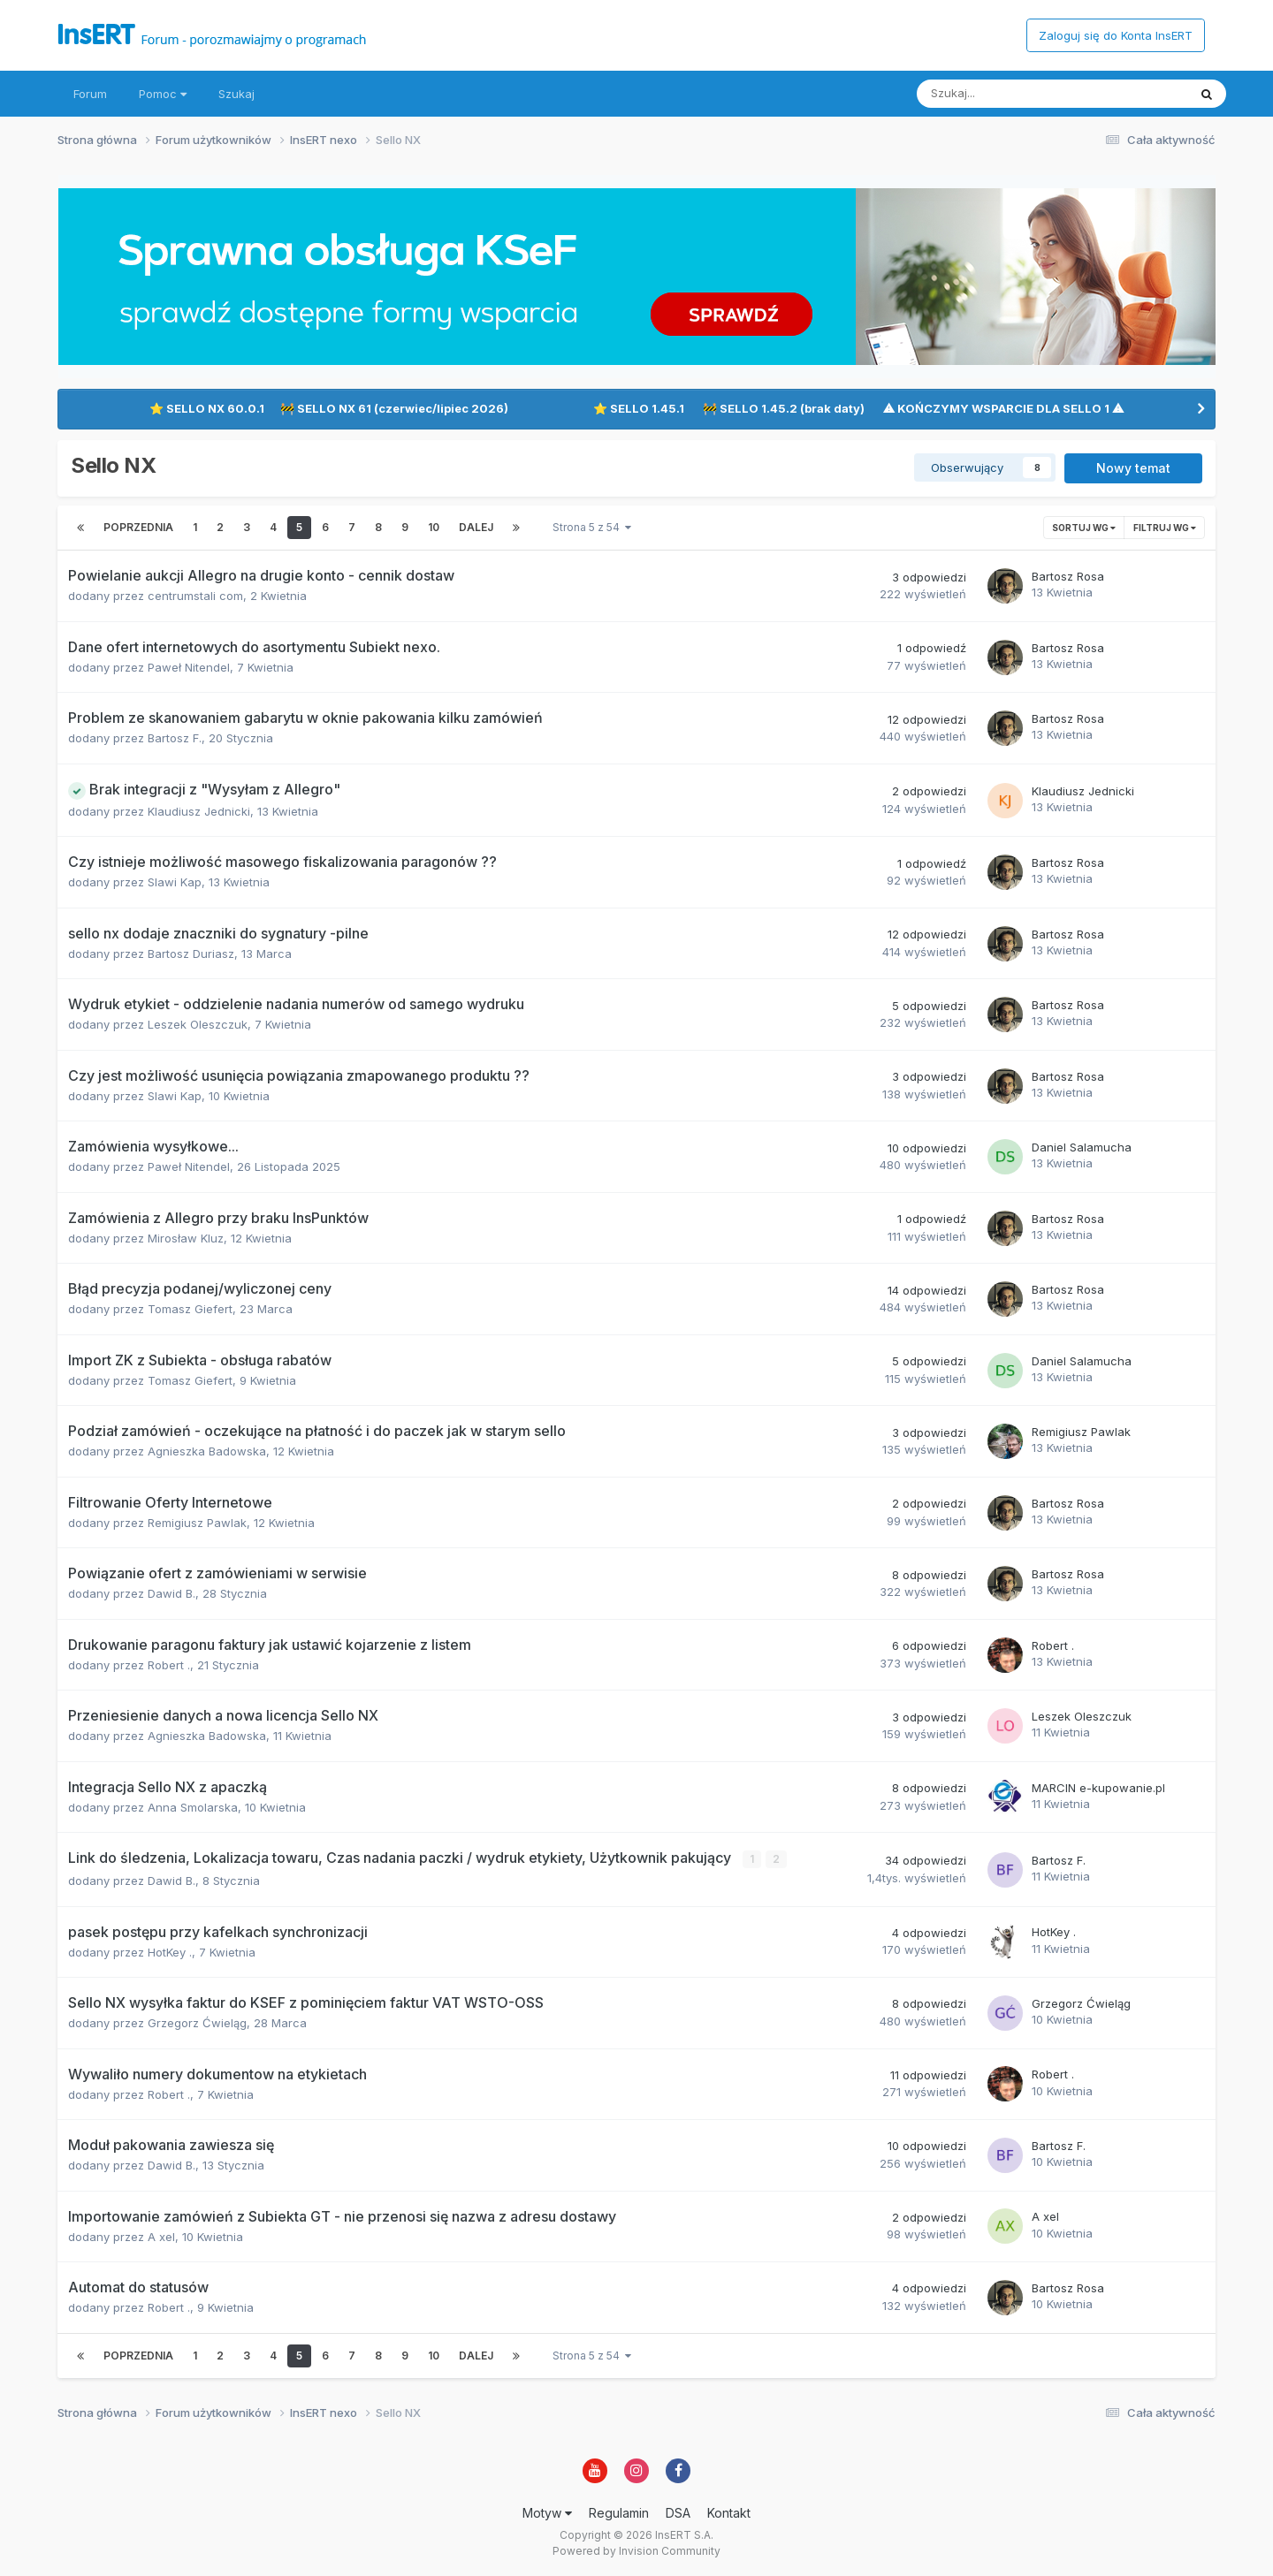 The height and width of the screenshot is (2576, 1273). What do you see at coordinates (198, 1024) in the screenshot?
I see `Leszek Oleszczuk` at bounding box center [198, 1024].